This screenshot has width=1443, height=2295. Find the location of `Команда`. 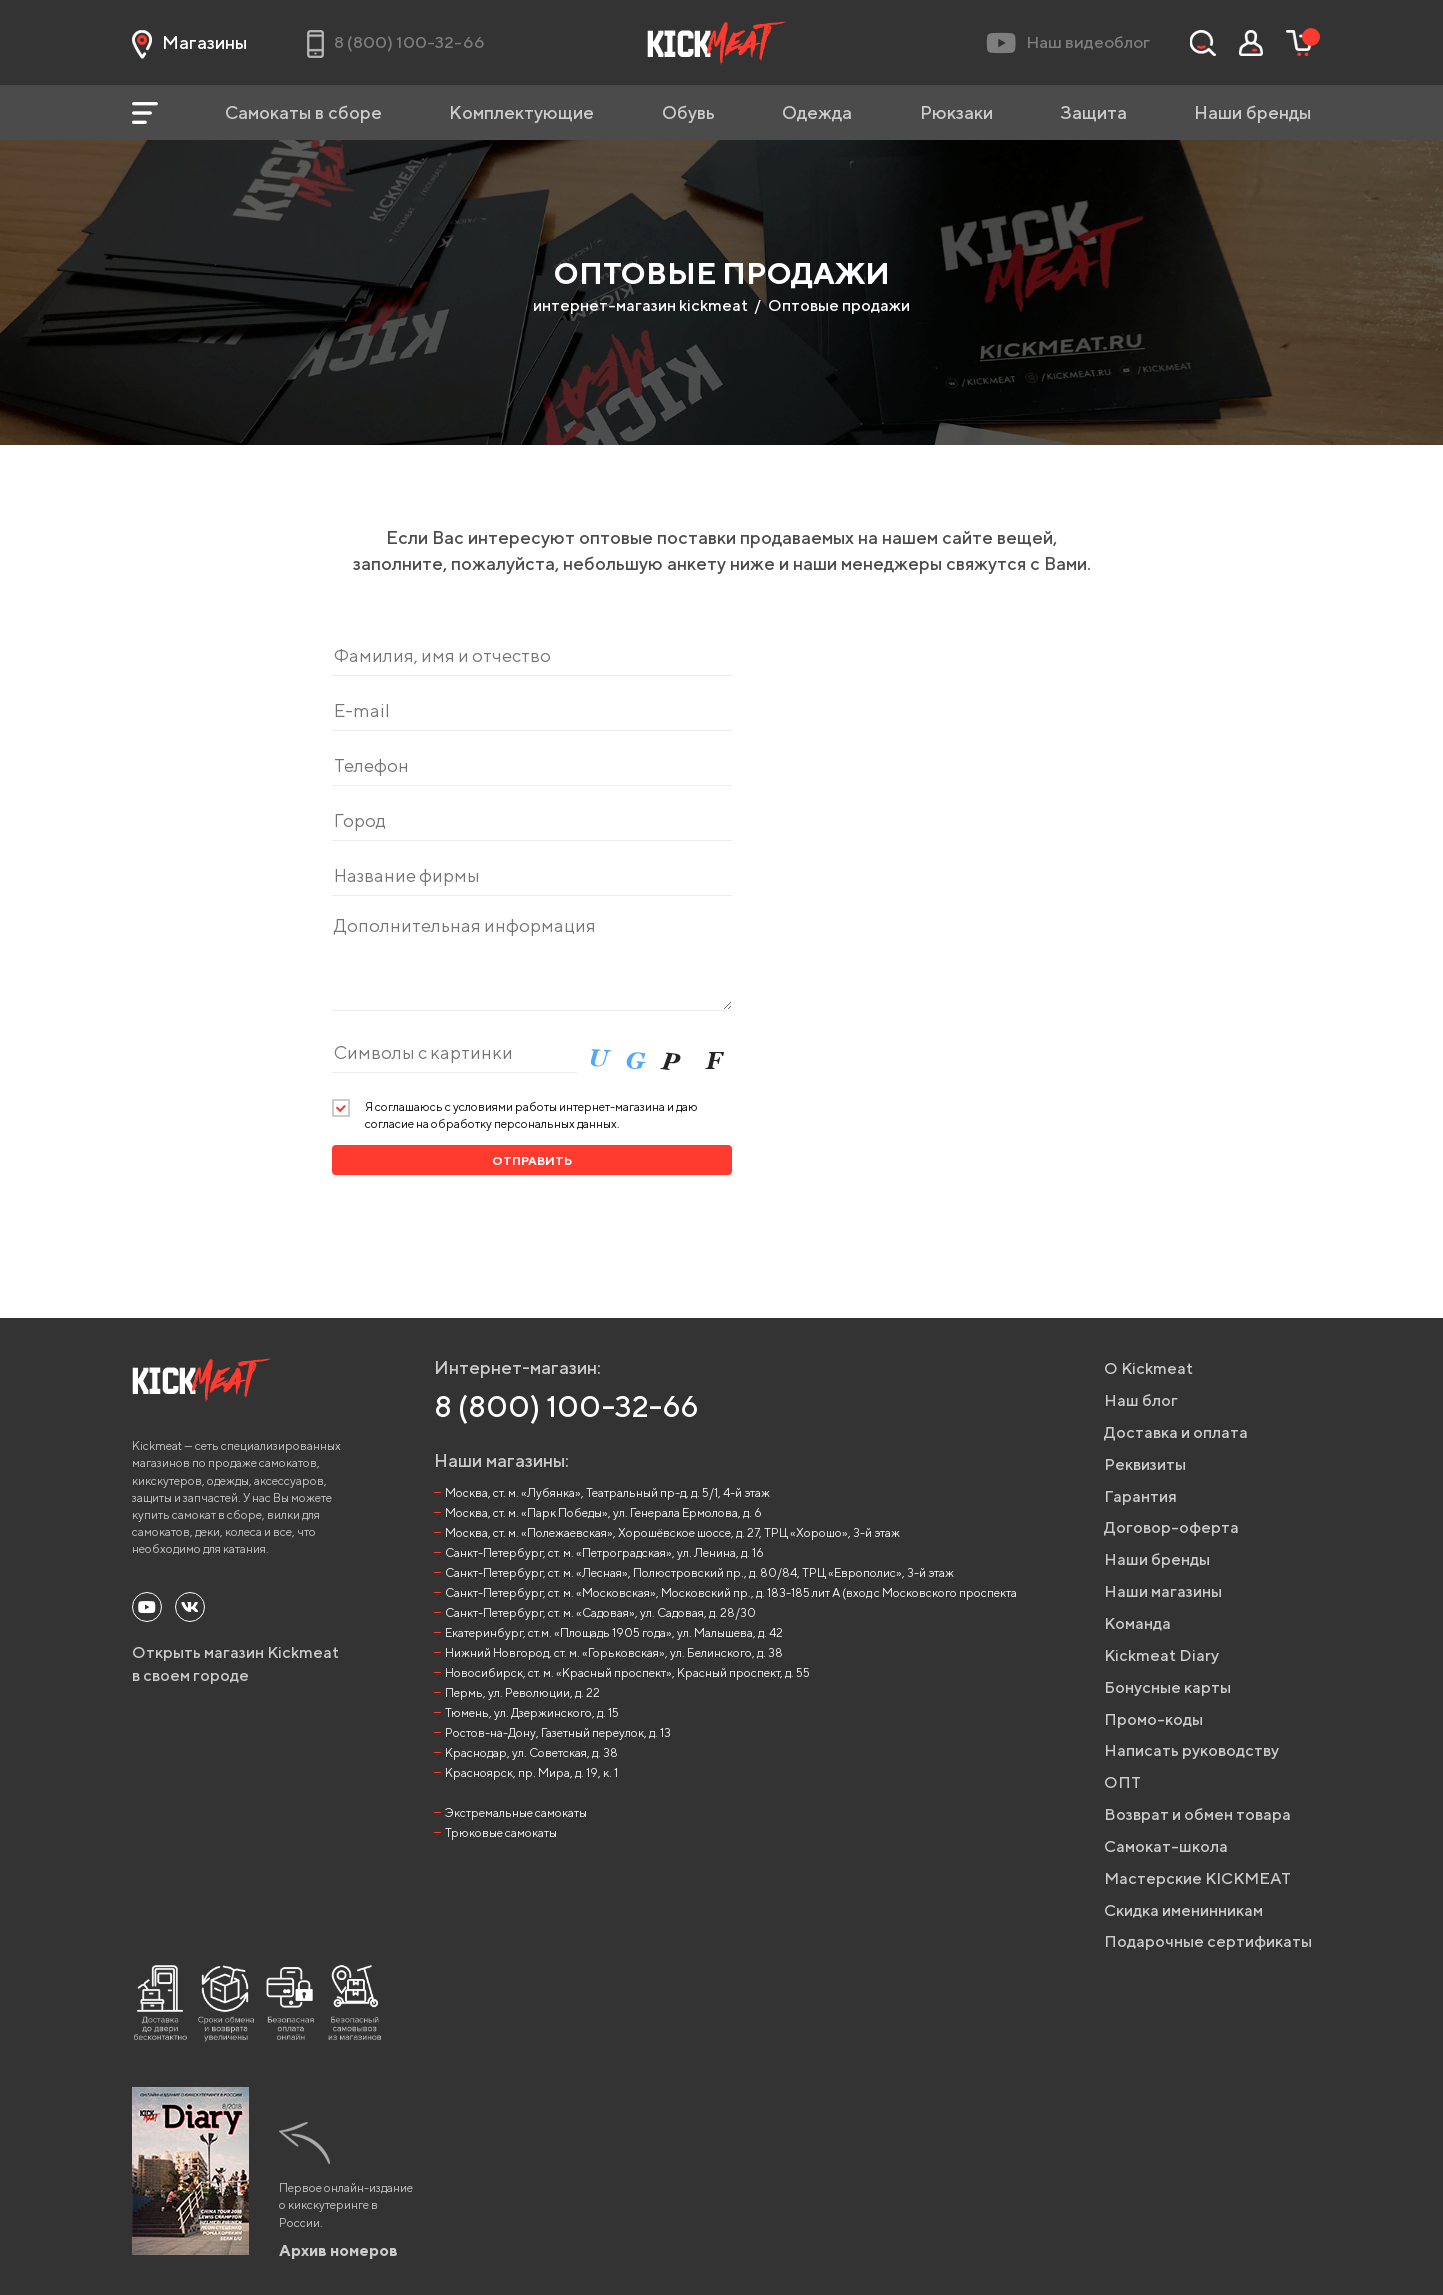

Команда is located at coordinates (1137, 1623).